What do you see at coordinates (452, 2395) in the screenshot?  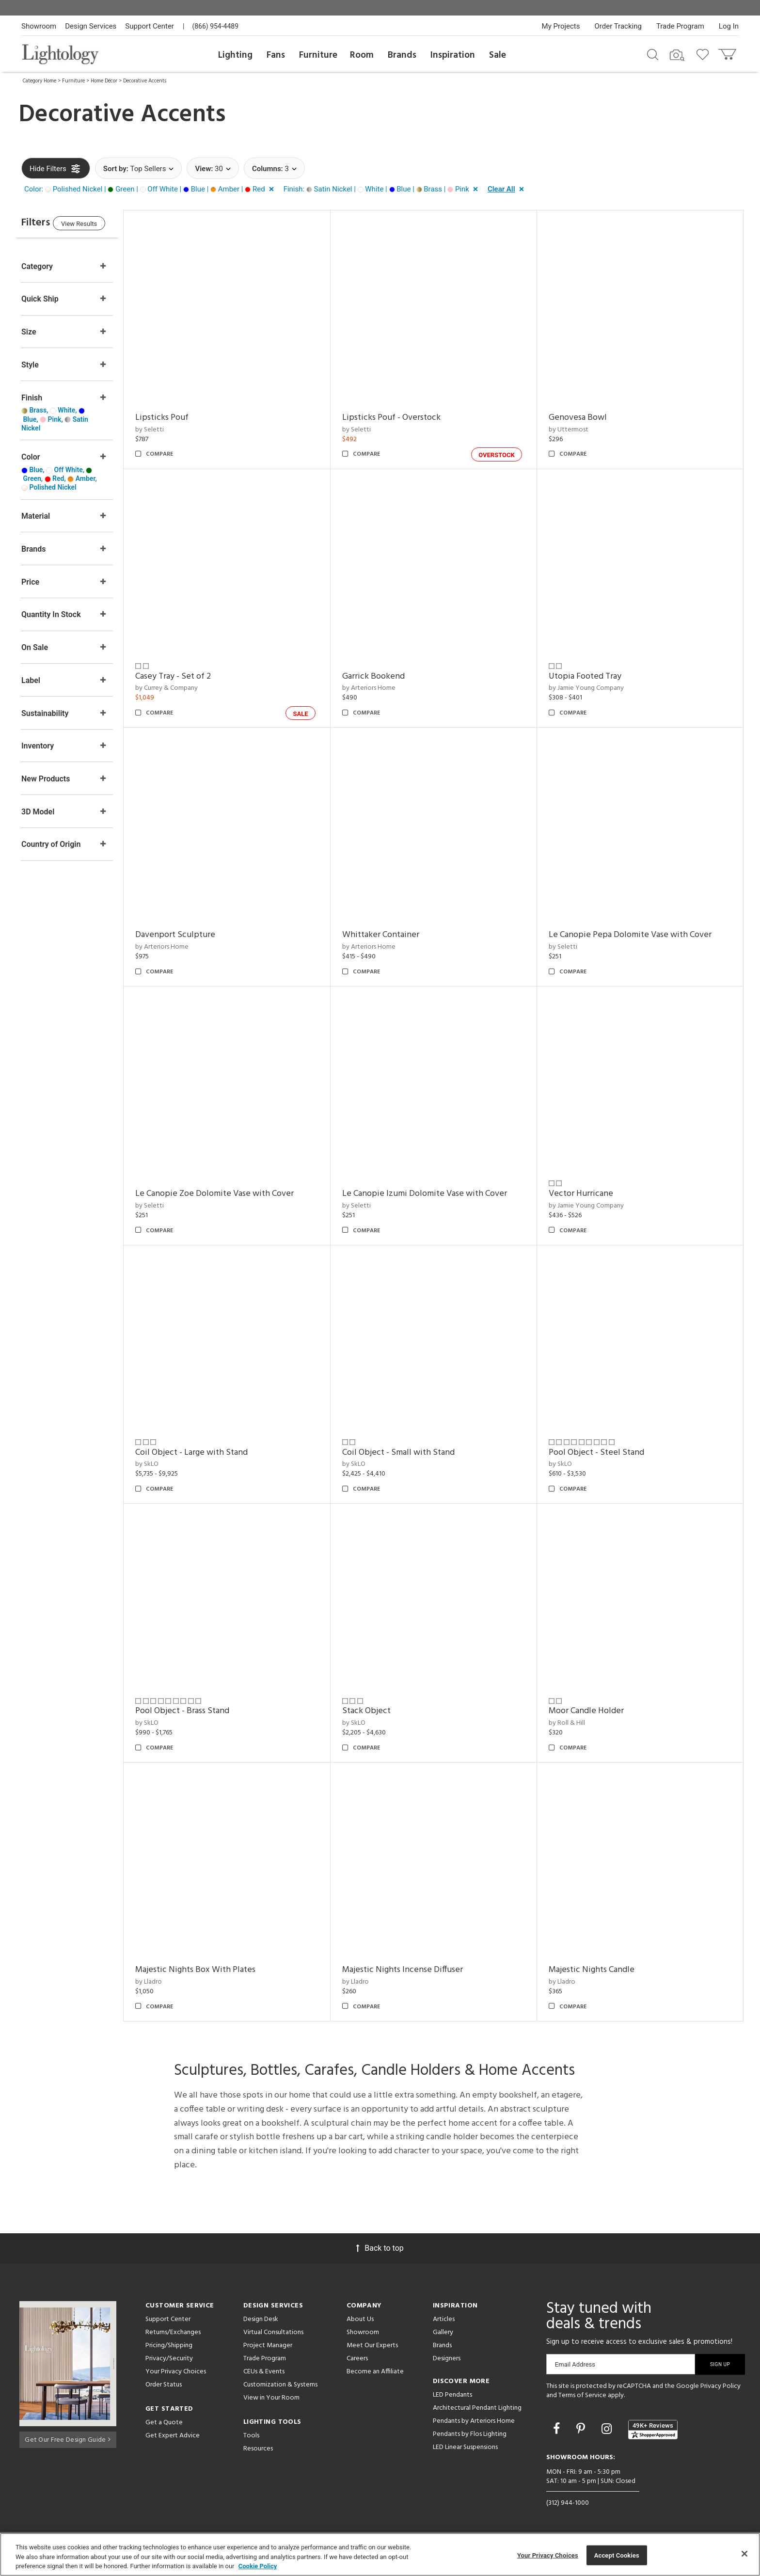 I see `LED Pendants` at bounding box center [452, 2395].